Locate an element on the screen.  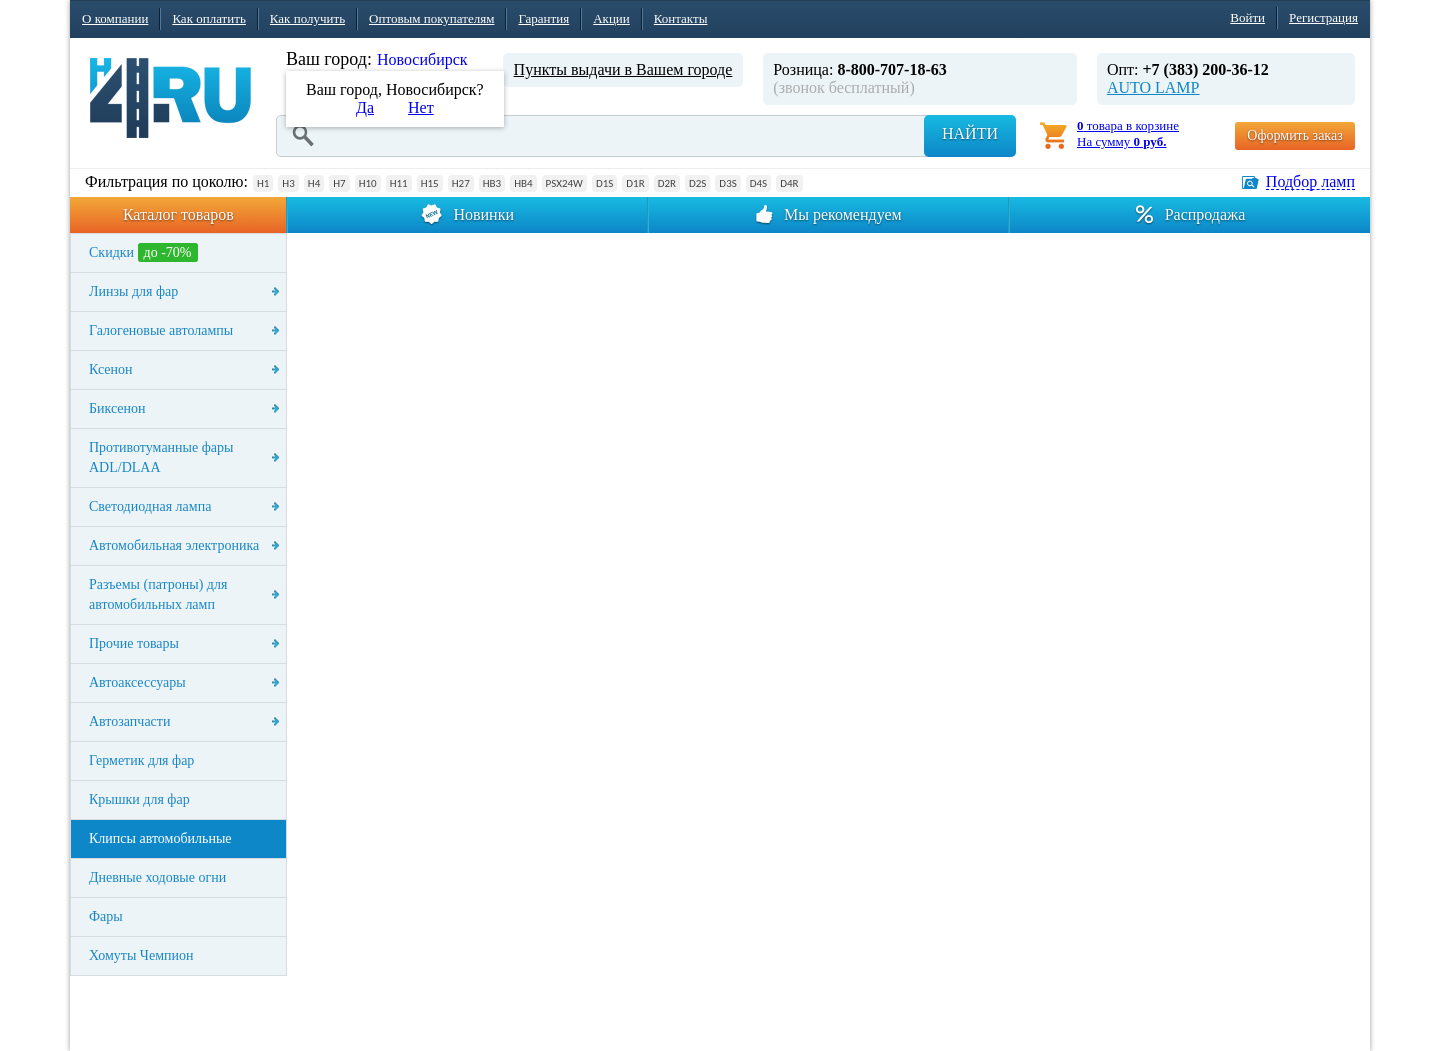
Акции is located at coordinates (611, 18).